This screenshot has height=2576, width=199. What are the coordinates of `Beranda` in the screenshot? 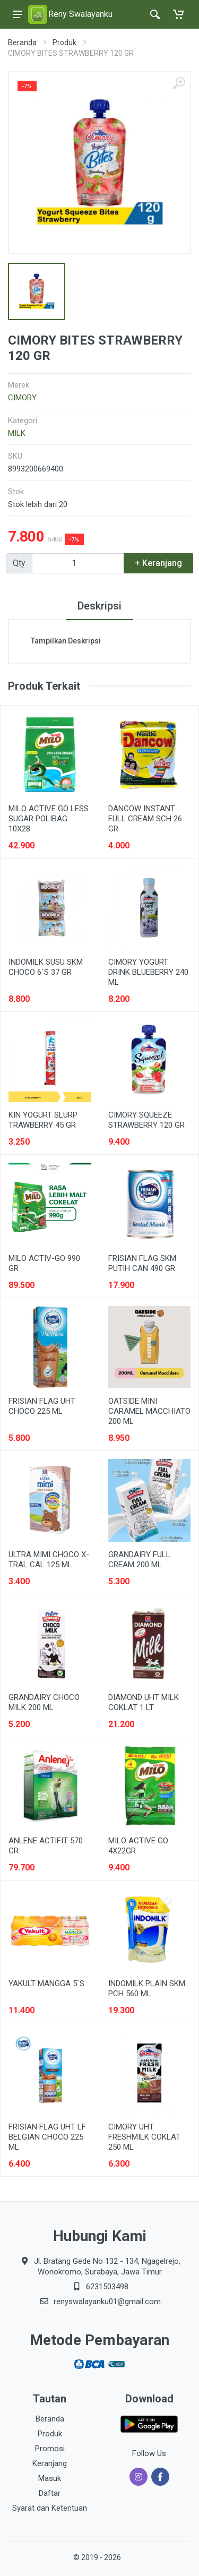 It's located at (22, 42).